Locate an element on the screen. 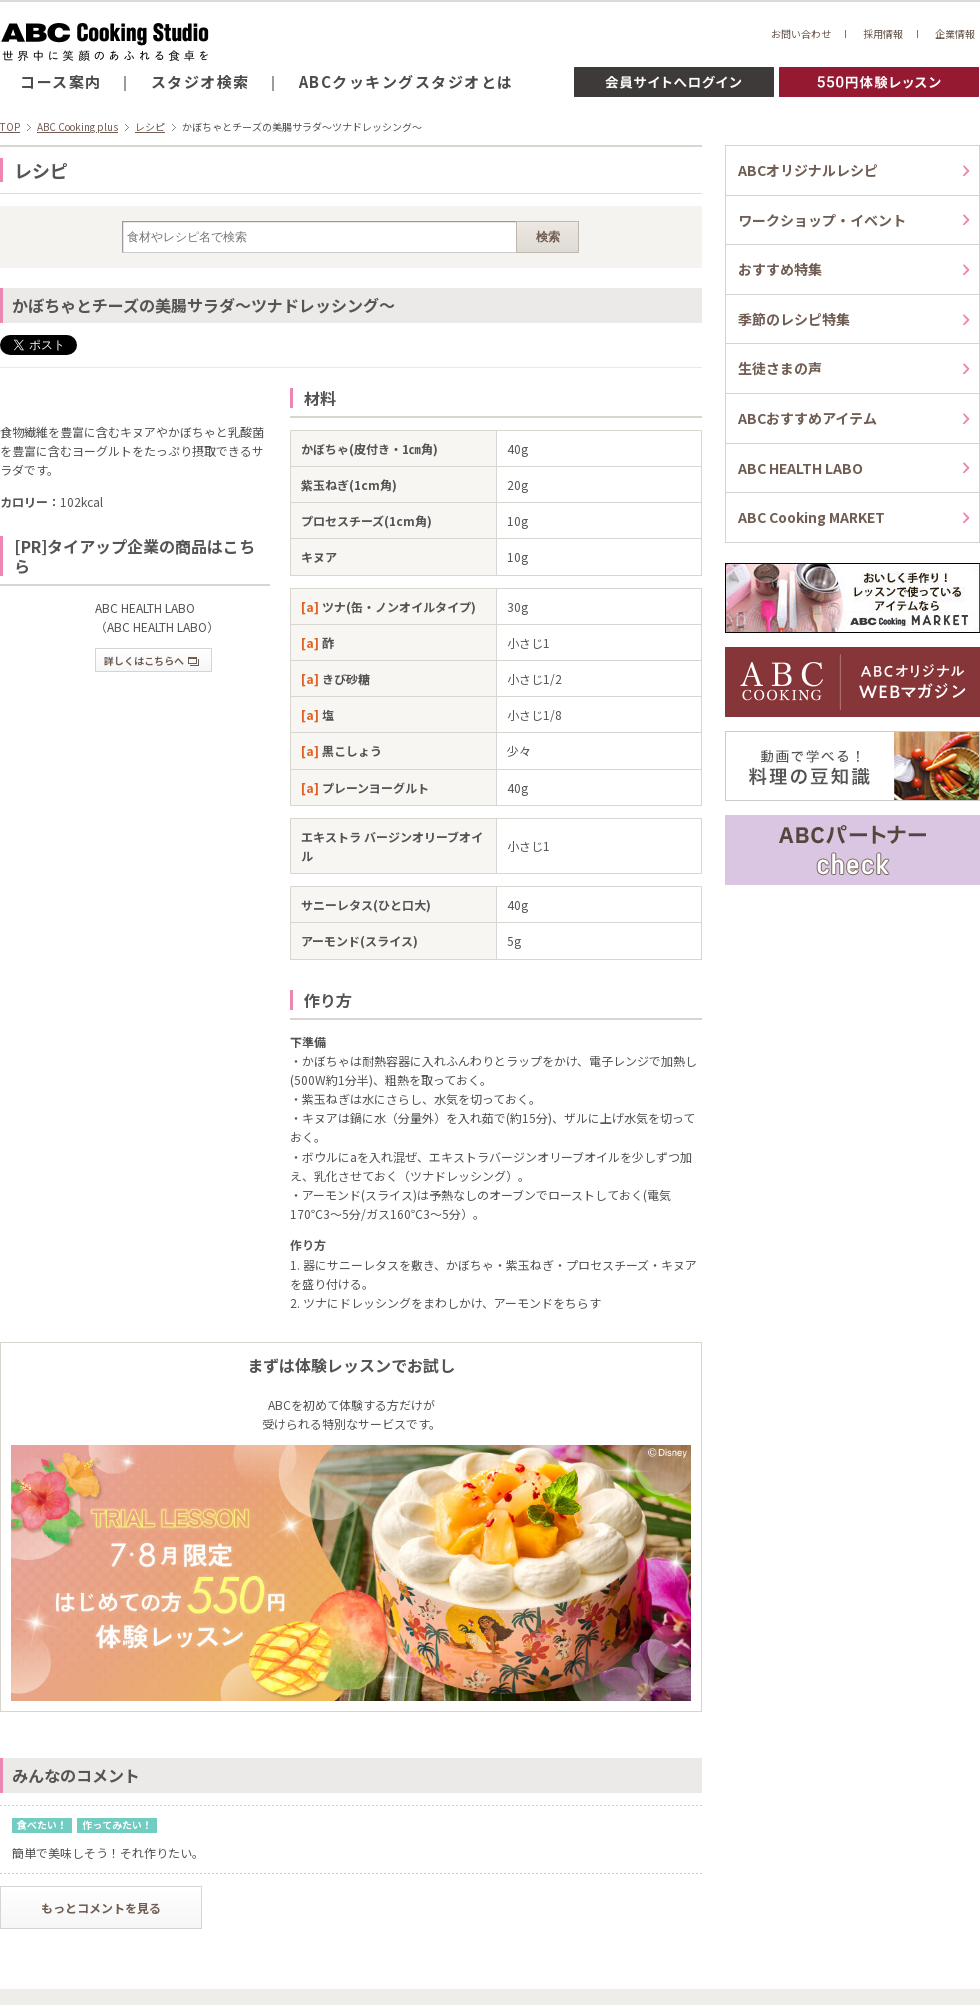 Image resolution: width=980 pixels, height=2005 pixels. ワークショップ・イベント is located at coordinates (822, 220).